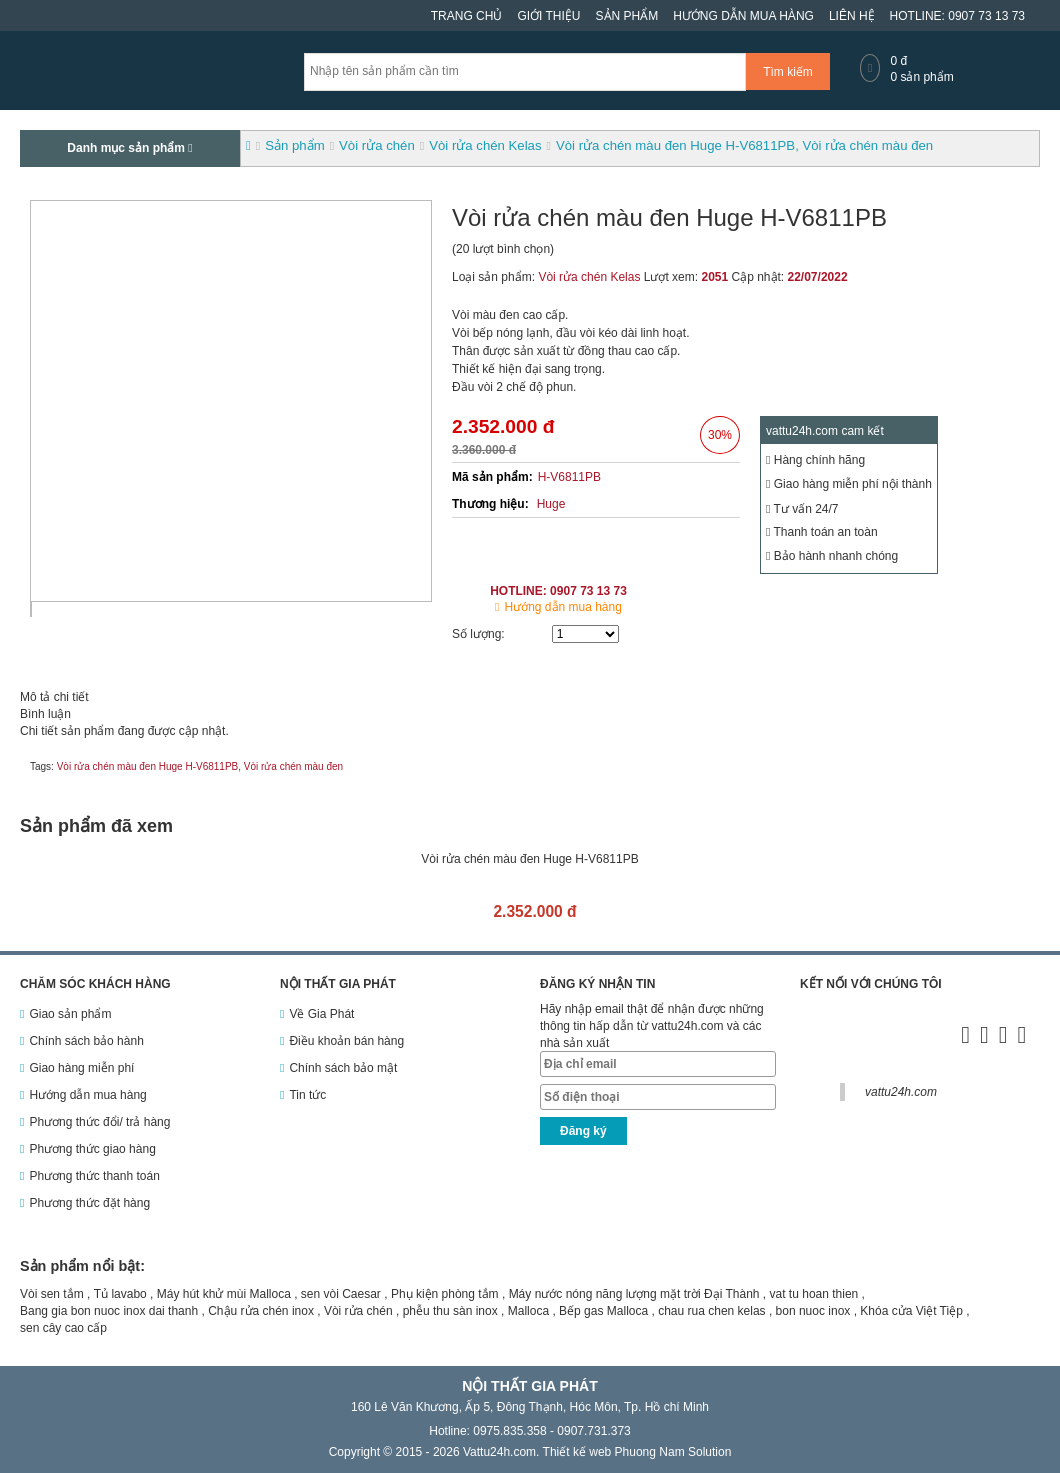 The width and height of the screenshot is (1060, 1473). I want to click on vattu24h.com, so click(901, 1092).